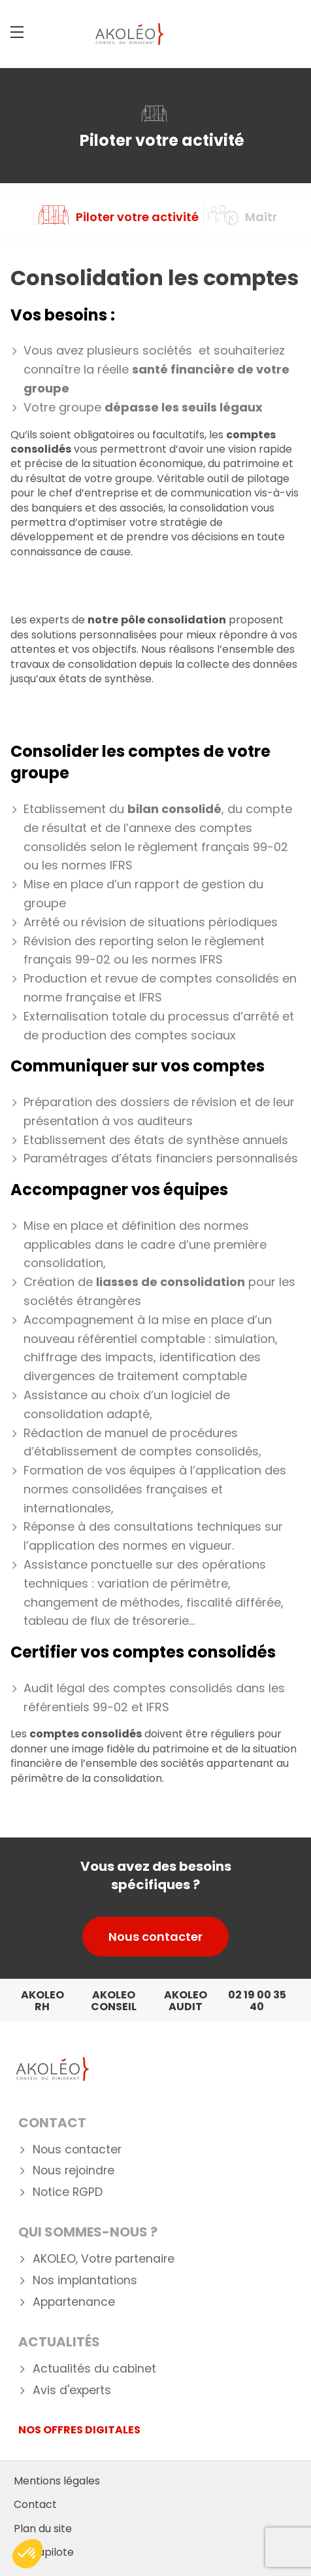  I want to click on NOS OFFRES DIGITALES, so click(79, 2429).